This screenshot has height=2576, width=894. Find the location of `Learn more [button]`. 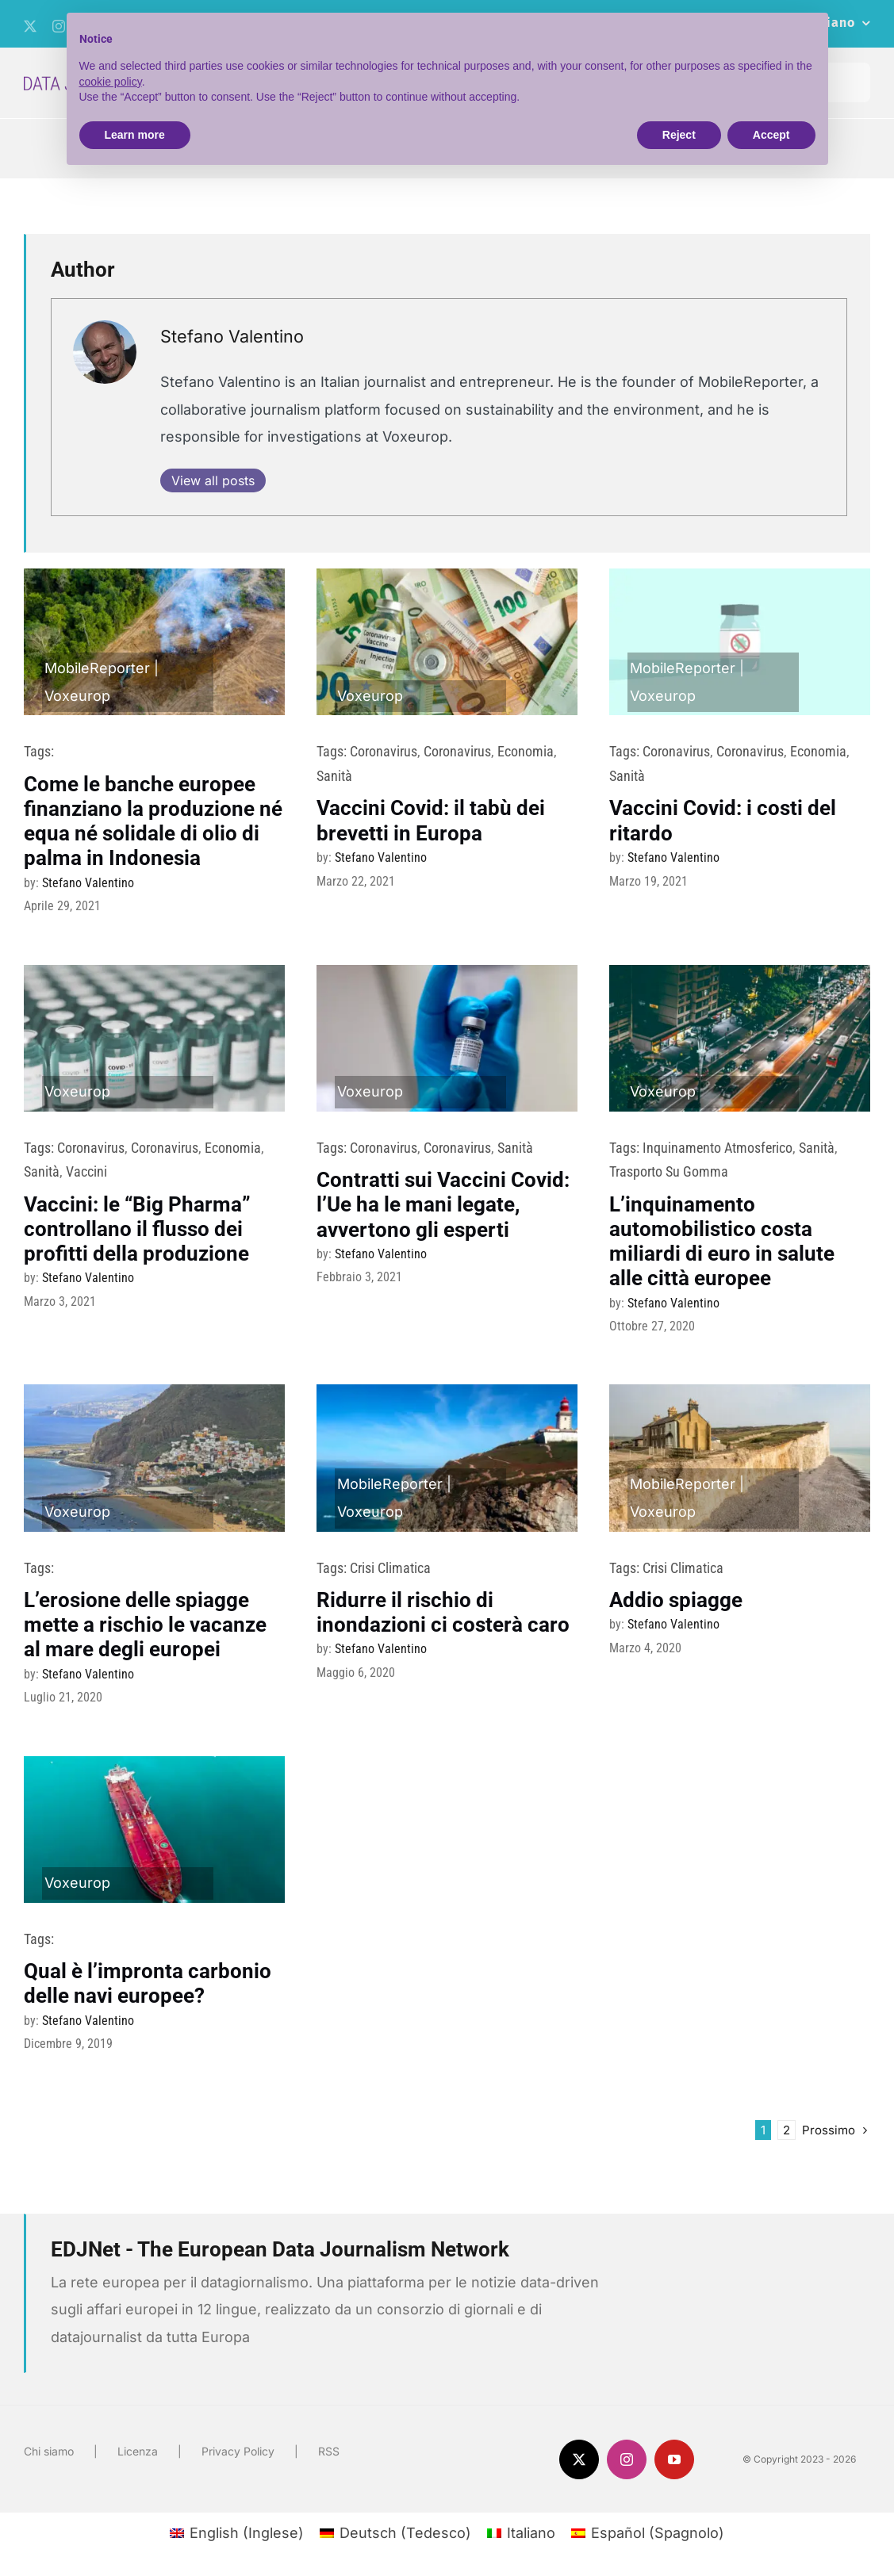

Learn more [button] is located at coordinates (135, 134).